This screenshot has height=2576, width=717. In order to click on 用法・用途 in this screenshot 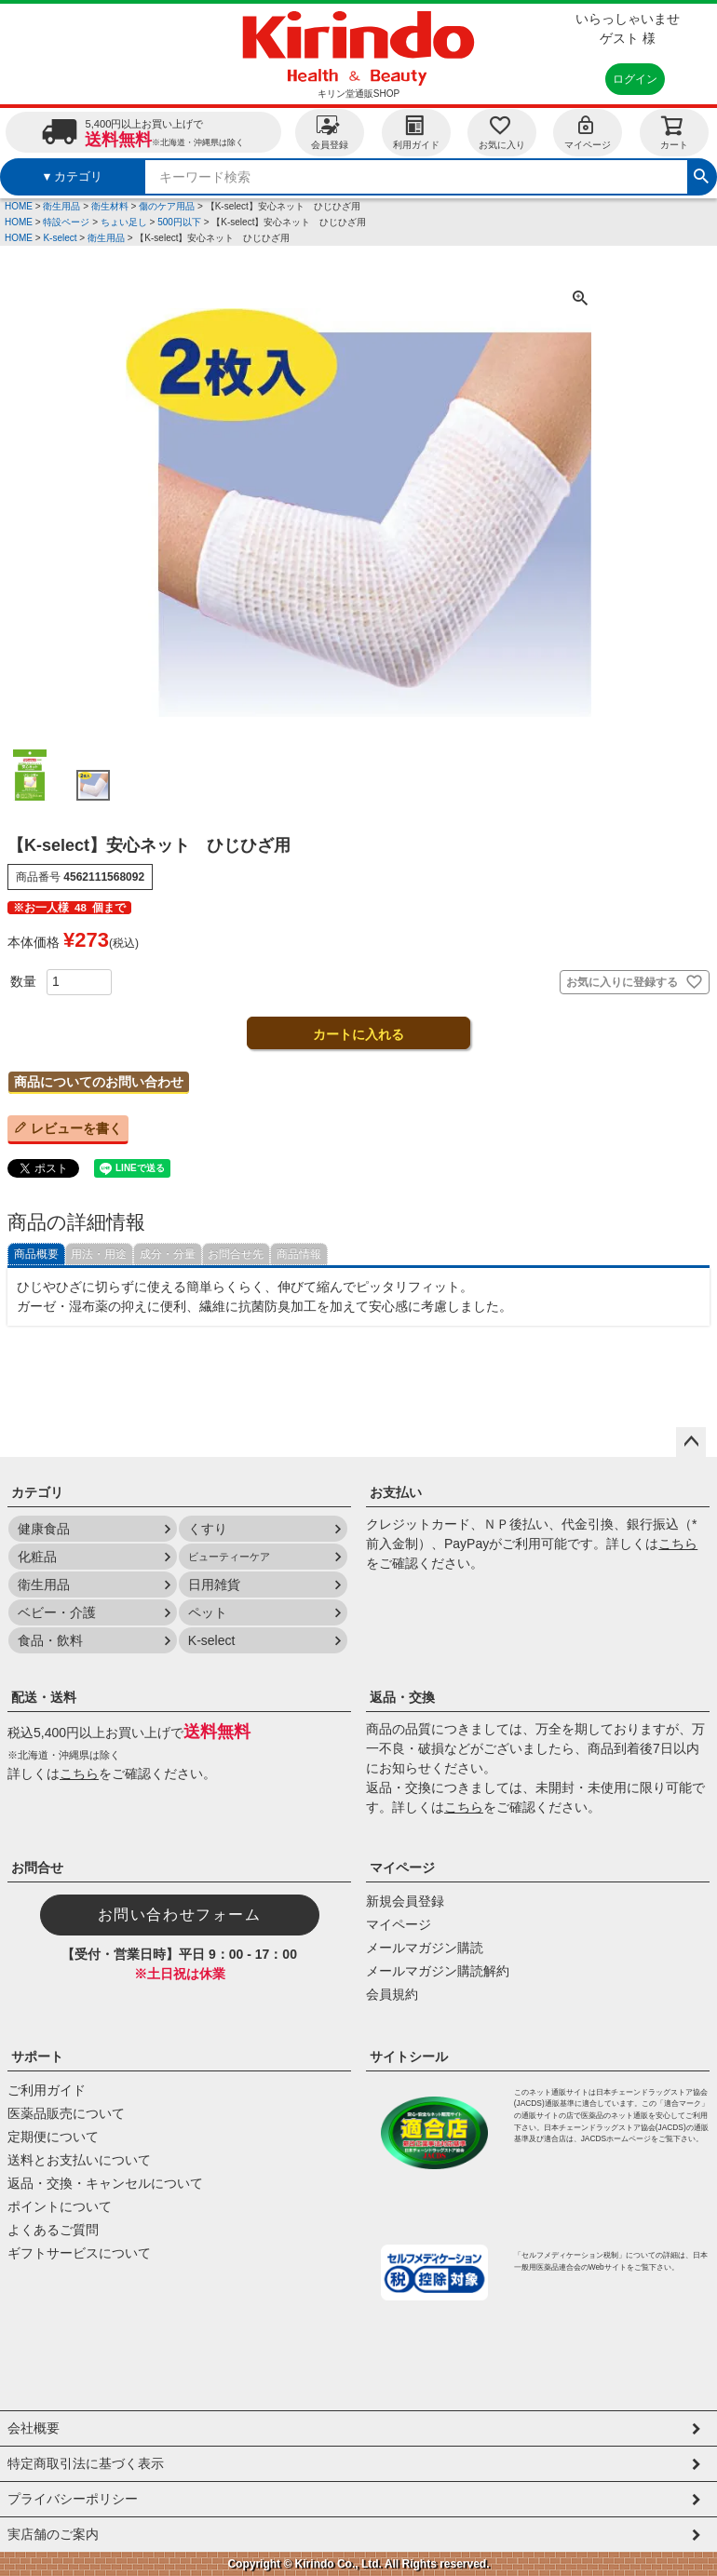, I will do `click(99, 1254)`.